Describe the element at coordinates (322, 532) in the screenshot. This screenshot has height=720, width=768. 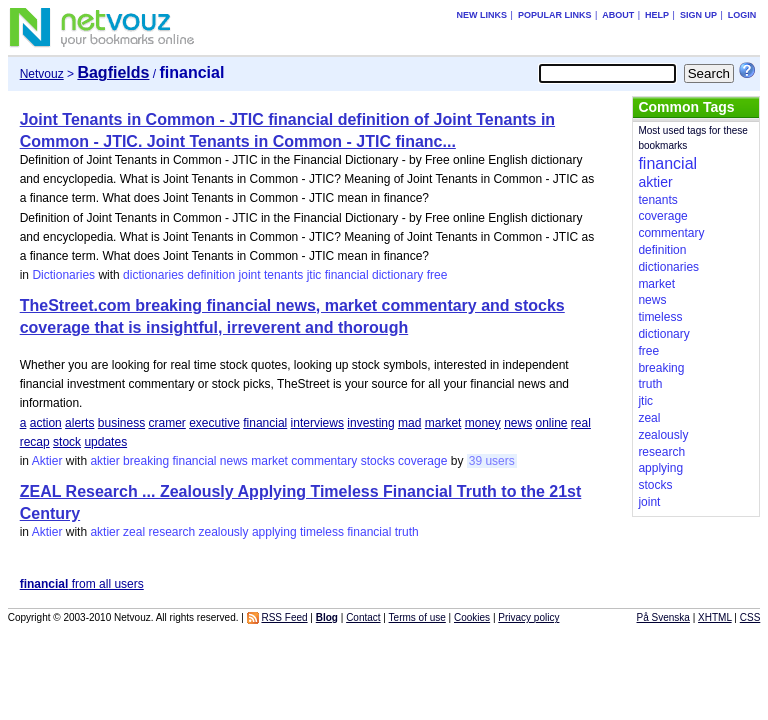
I see `timeless` at that location.